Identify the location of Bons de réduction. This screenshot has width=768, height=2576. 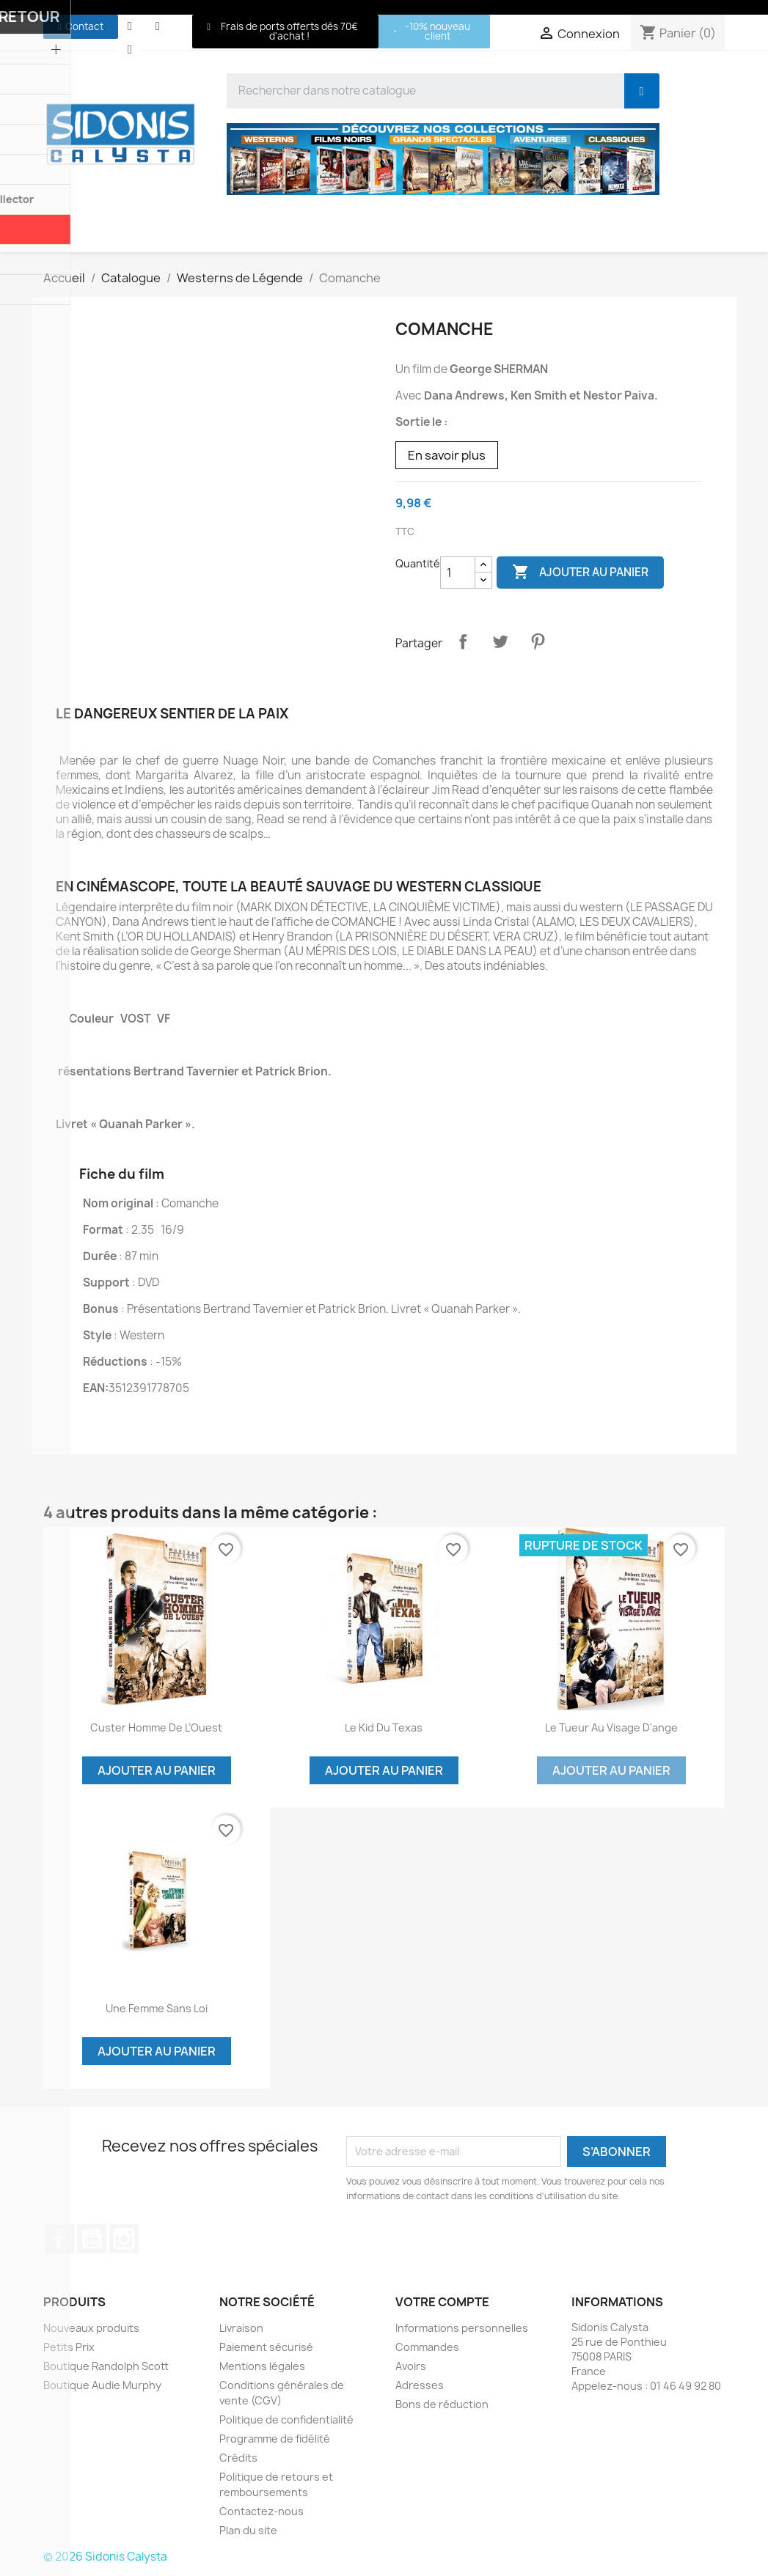
(442, 2404).